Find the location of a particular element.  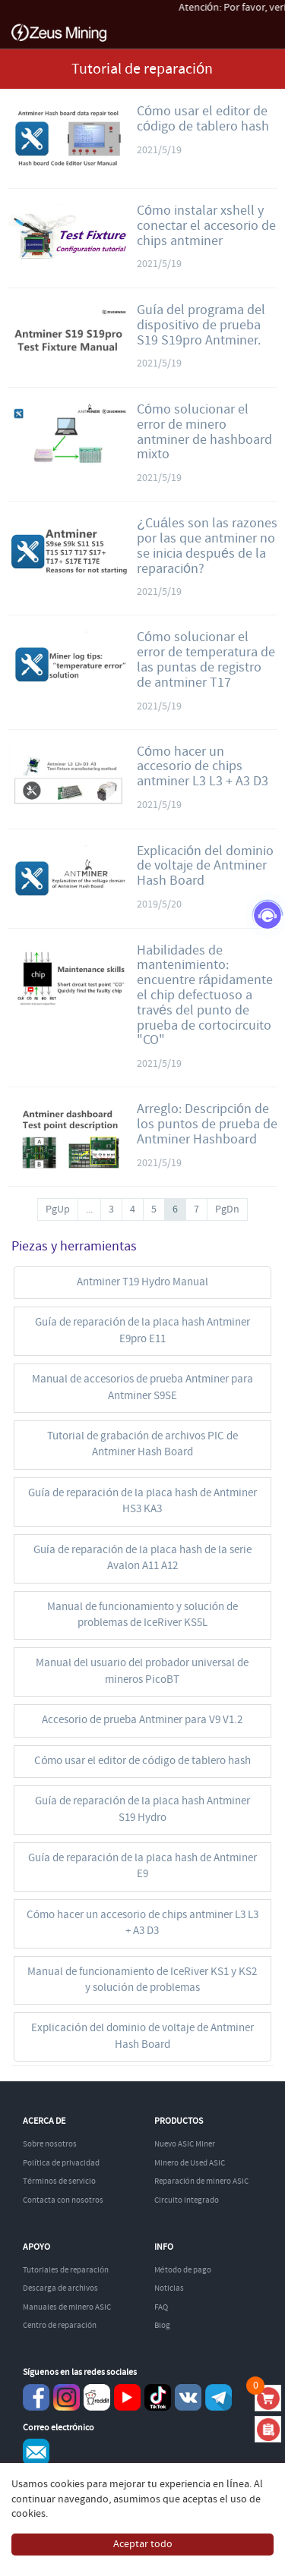

Noticias is located at coordinates (169, 2288).